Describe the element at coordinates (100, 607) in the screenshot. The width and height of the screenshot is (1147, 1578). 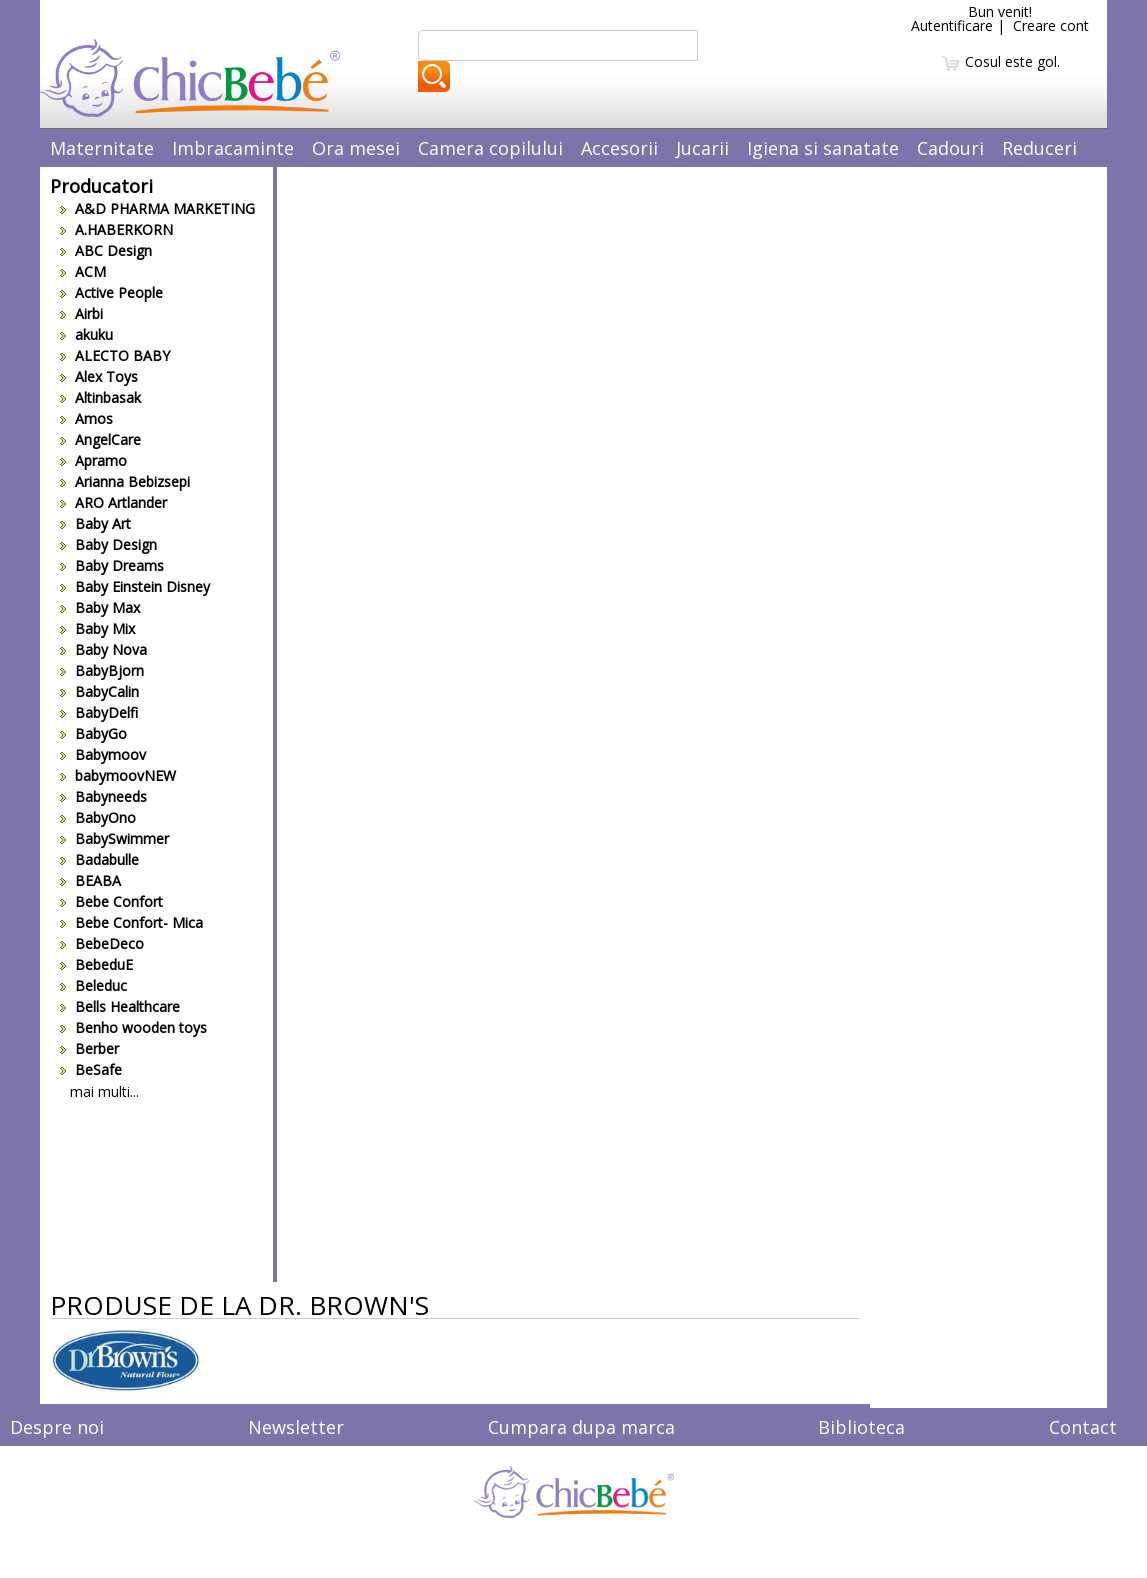
I see `Baby Max` at that location.